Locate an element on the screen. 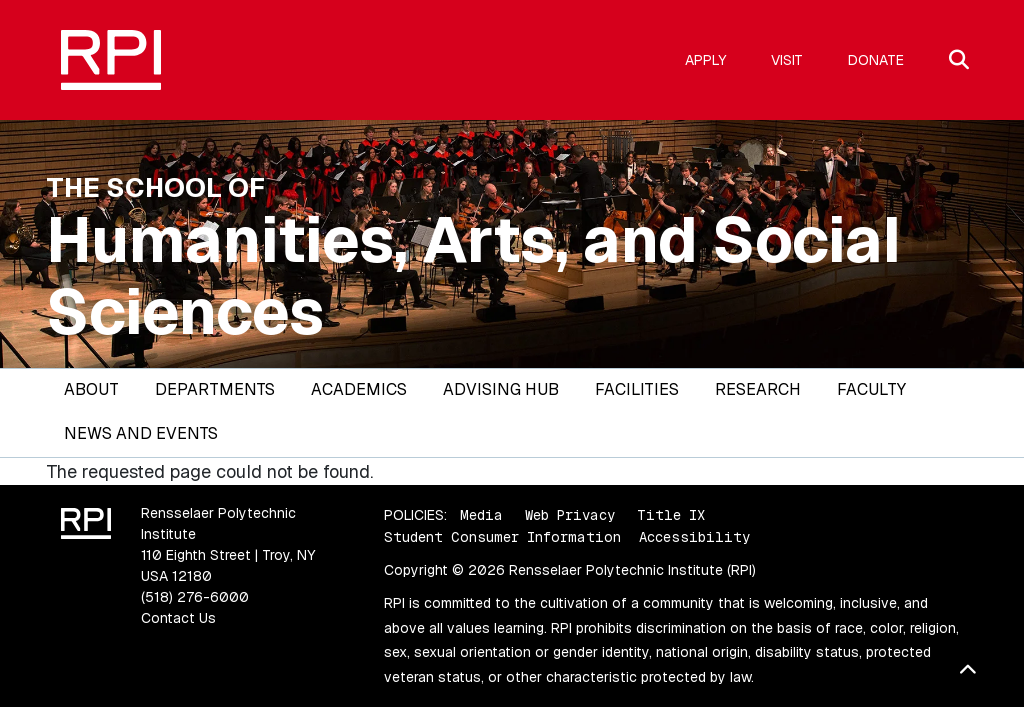  Facilities is located at coordinates (637, 389).